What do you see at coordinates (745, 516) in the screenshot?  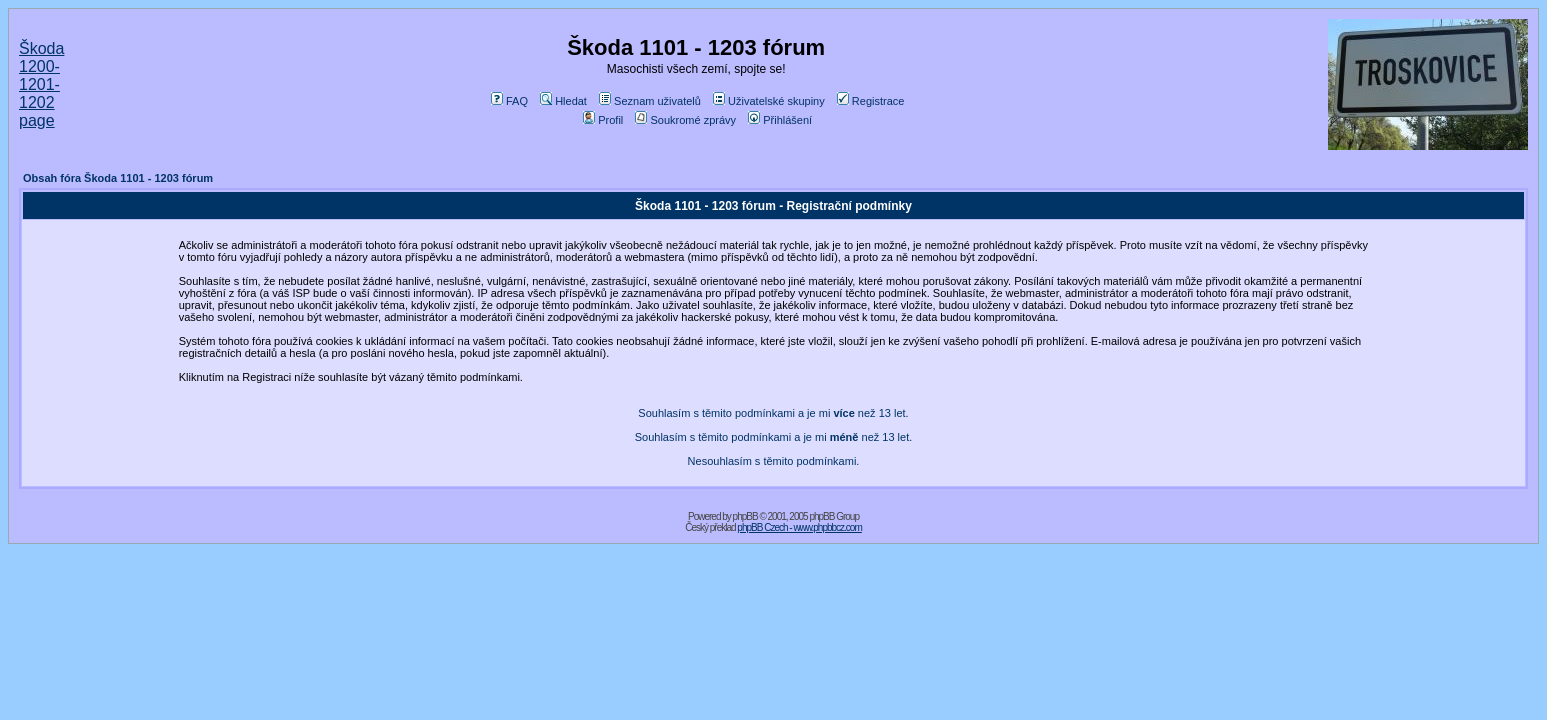 I see `phpBB` at bounding box center [745, 516].